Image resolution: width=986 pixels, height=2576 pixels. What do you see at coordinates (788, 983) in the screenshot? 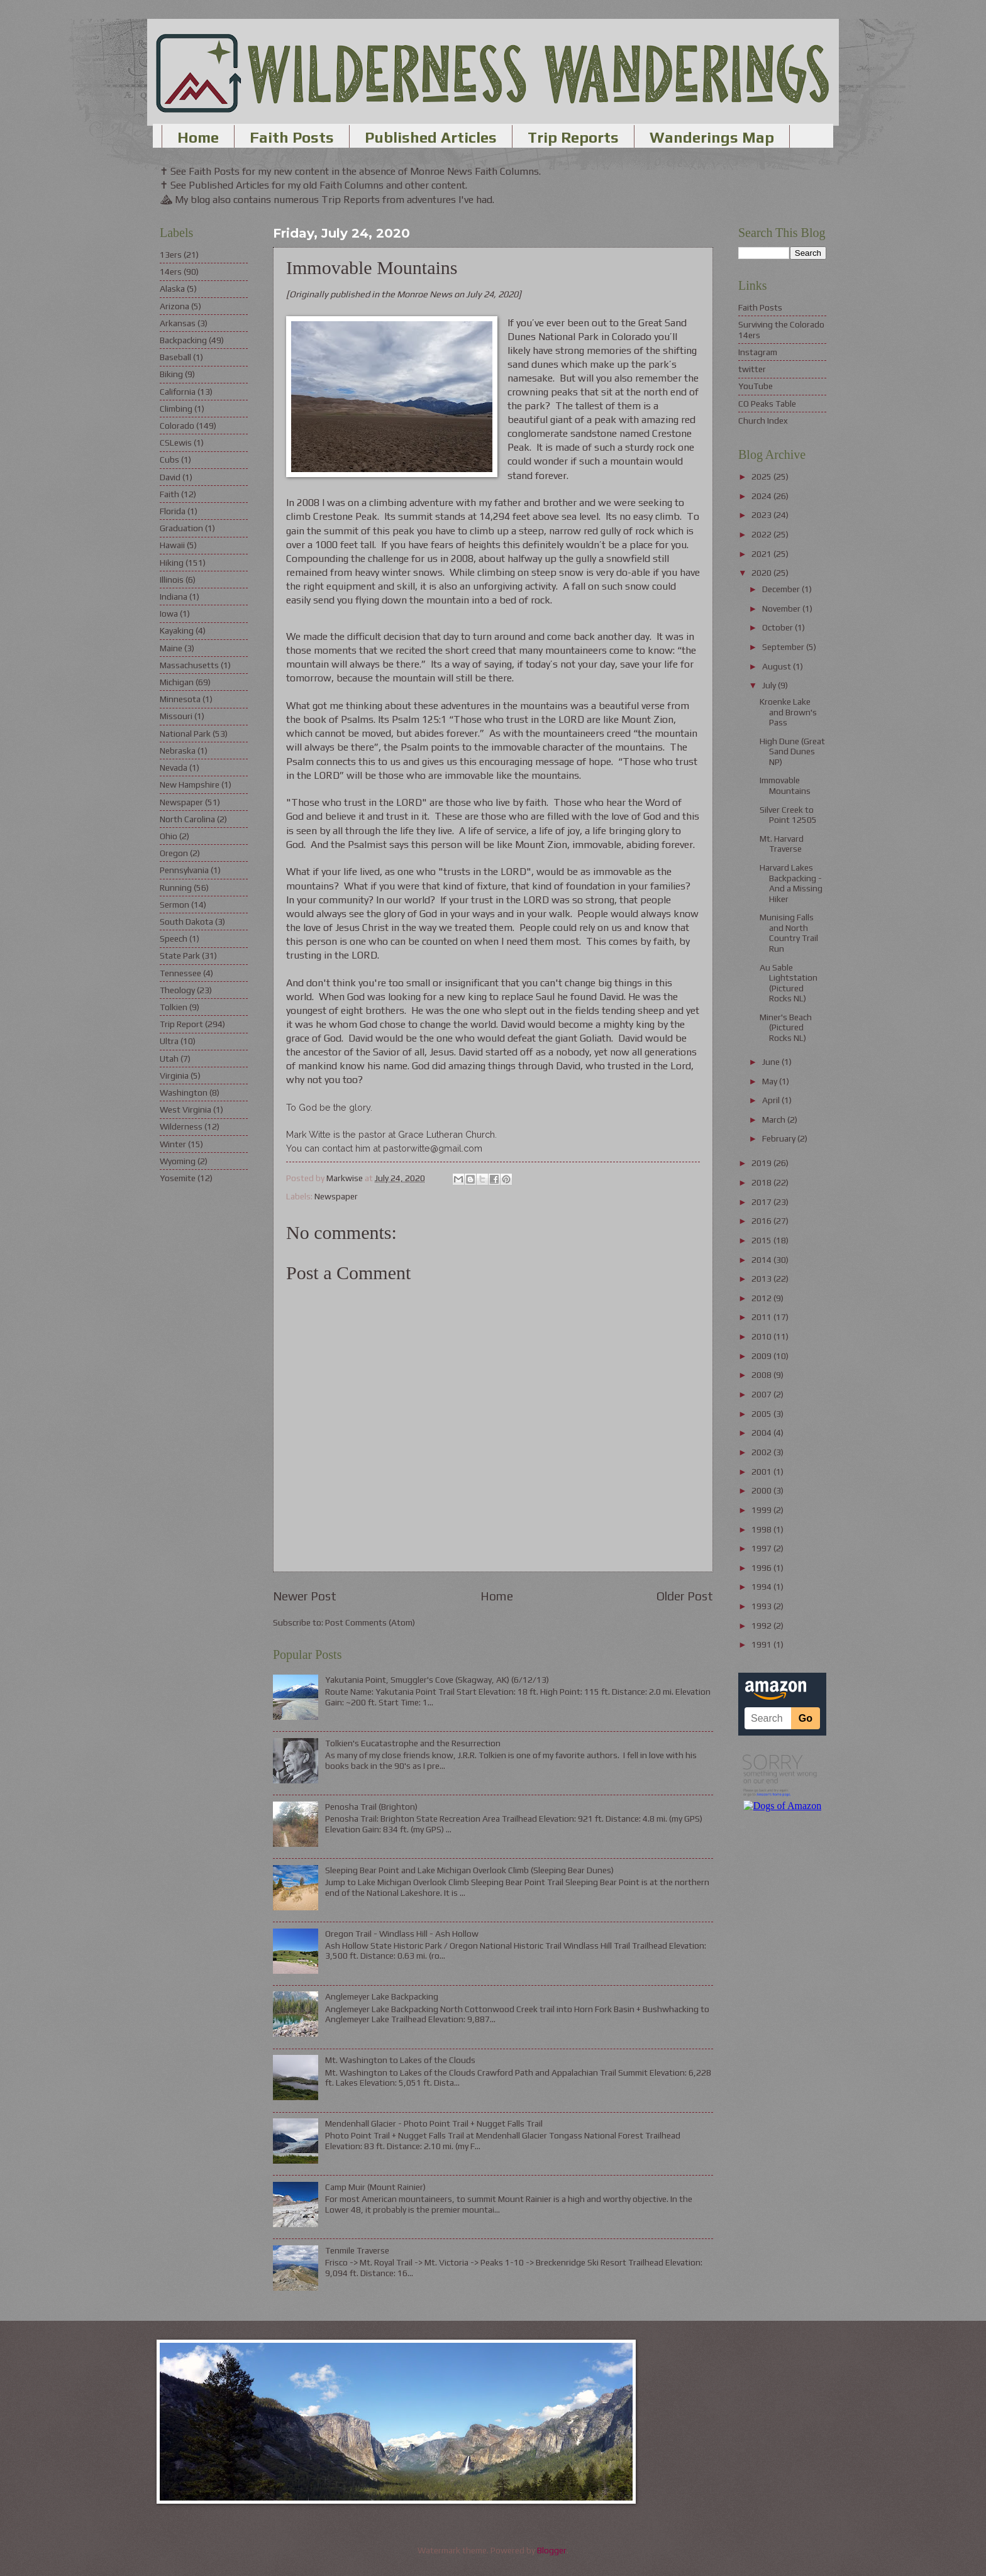
I see `Au Sable Lightstation (Pictured Rocks NL)` at bounding box center [788, 983].